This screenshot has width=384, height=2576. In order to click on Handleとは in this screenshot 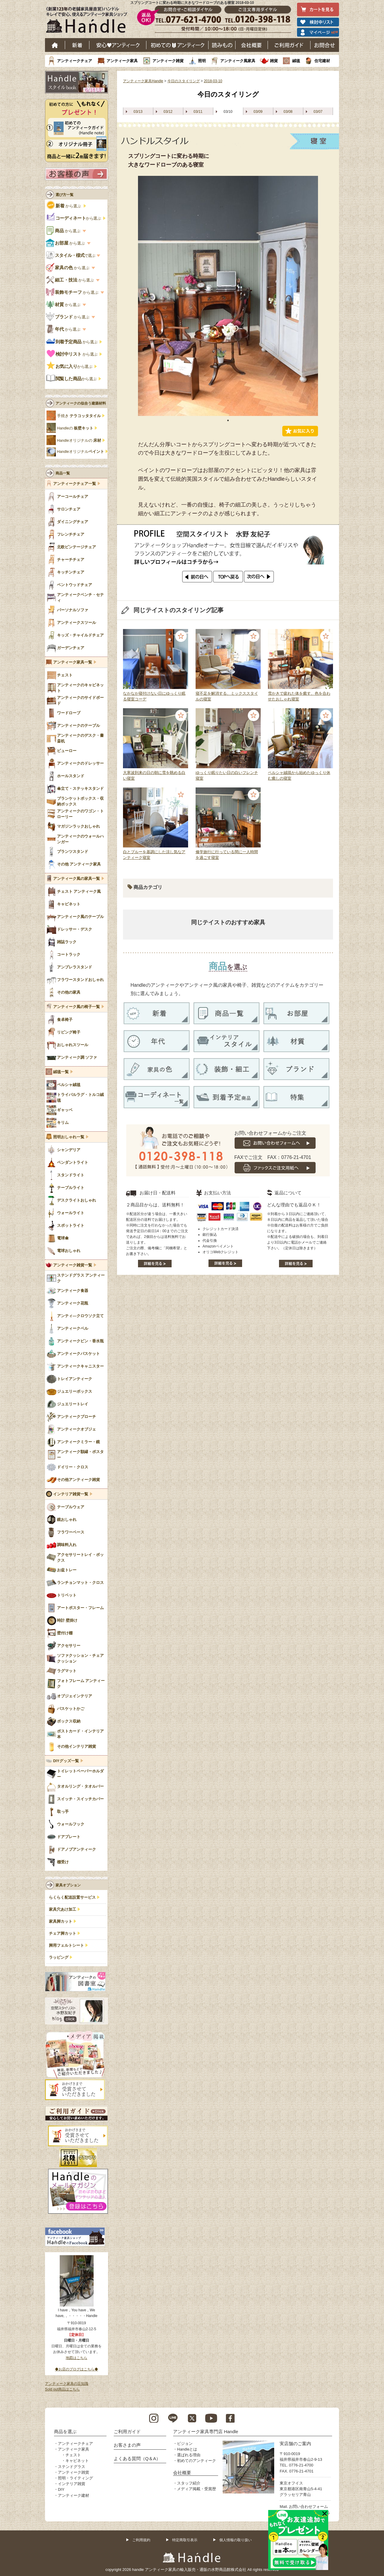, I will do `click(187, 2449)`.